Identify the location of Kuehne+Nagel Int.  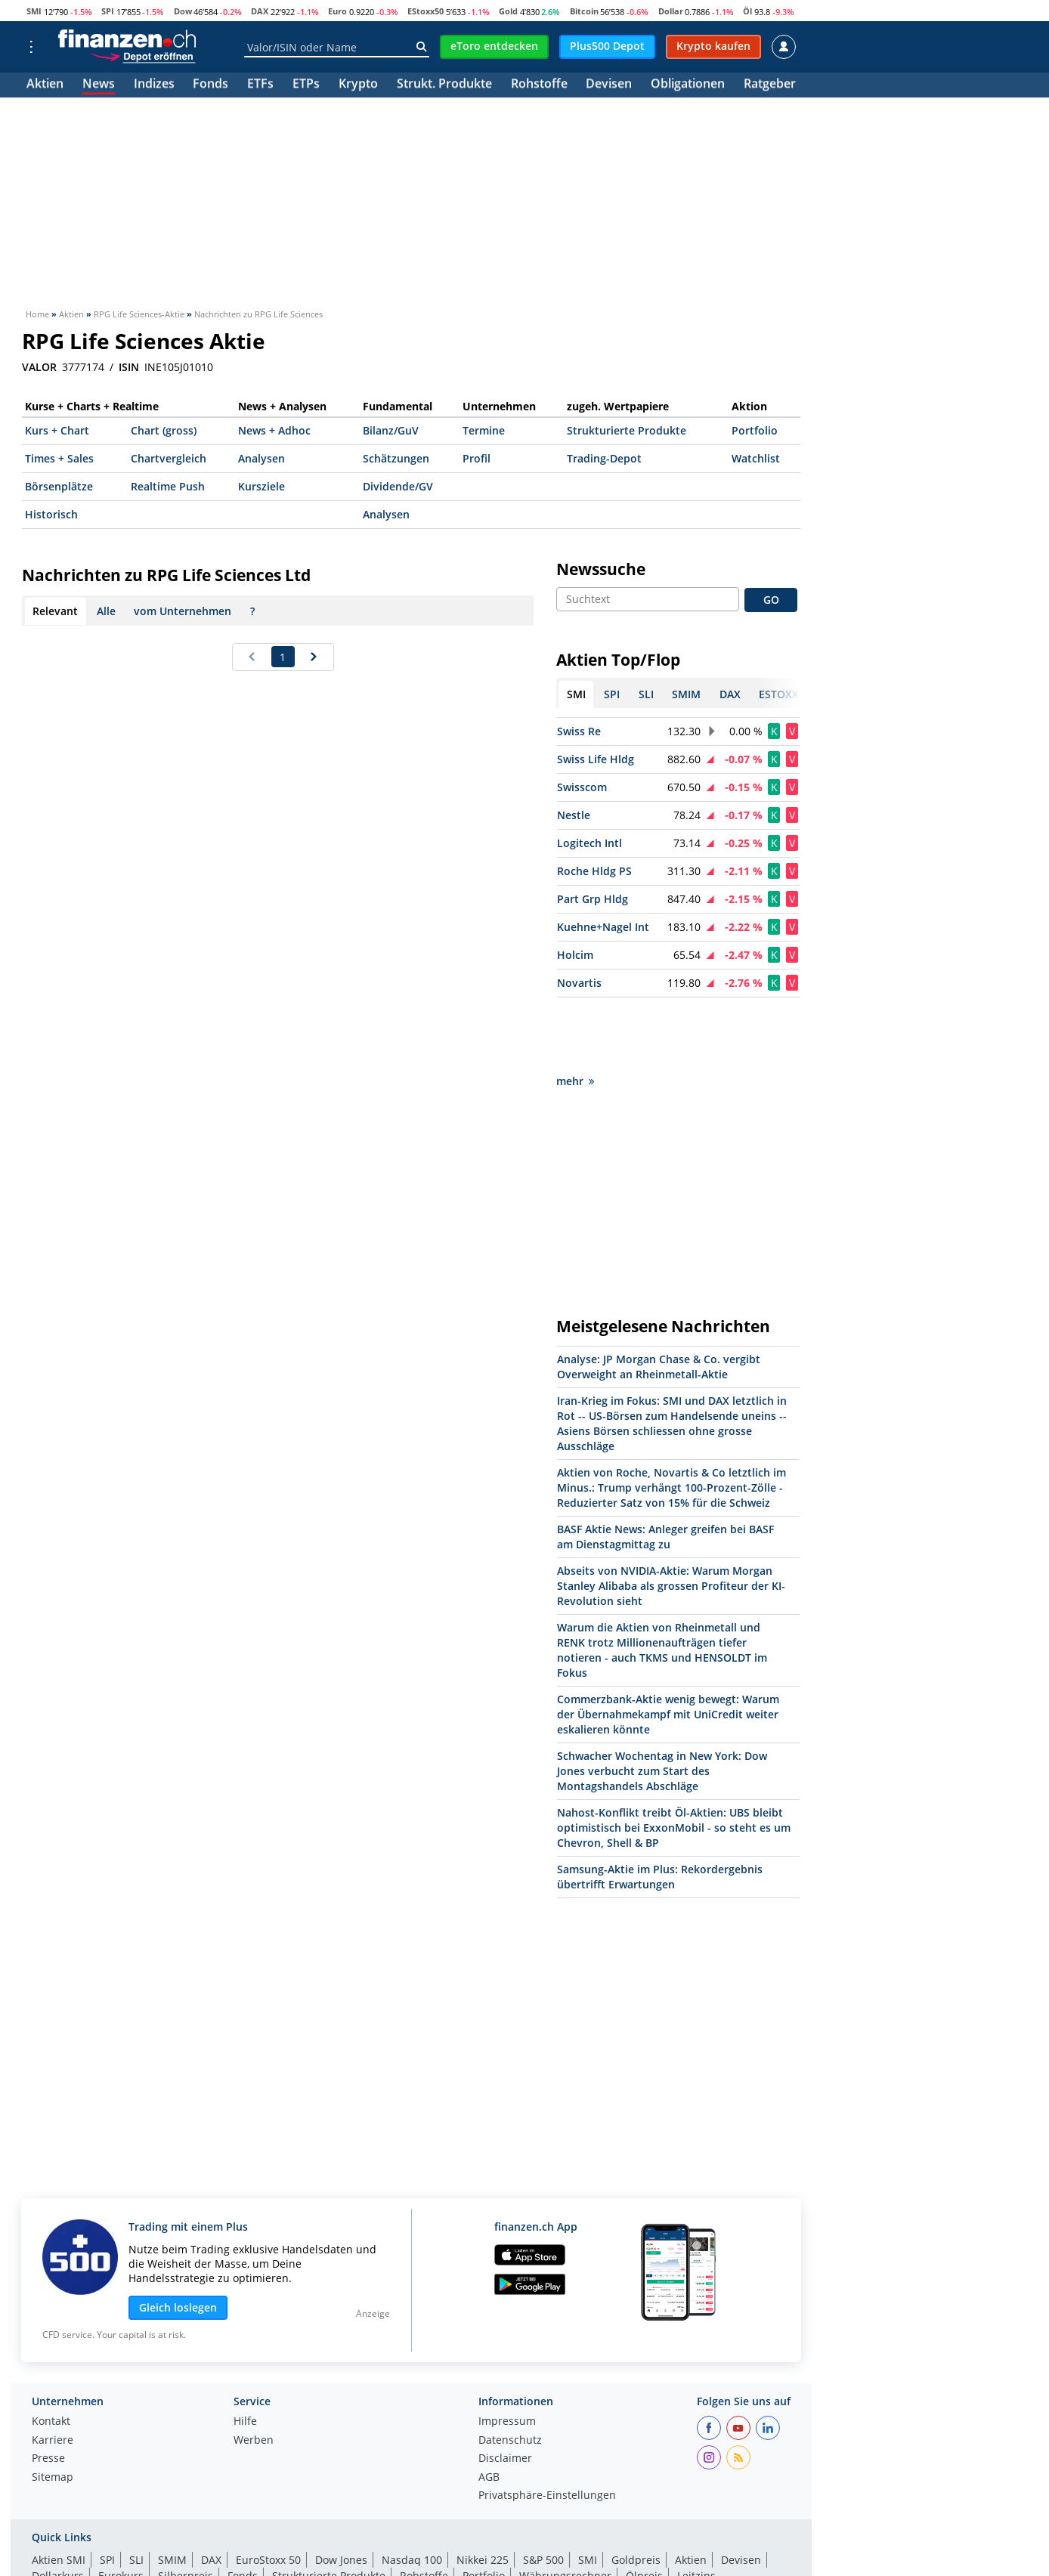
(603, 927).